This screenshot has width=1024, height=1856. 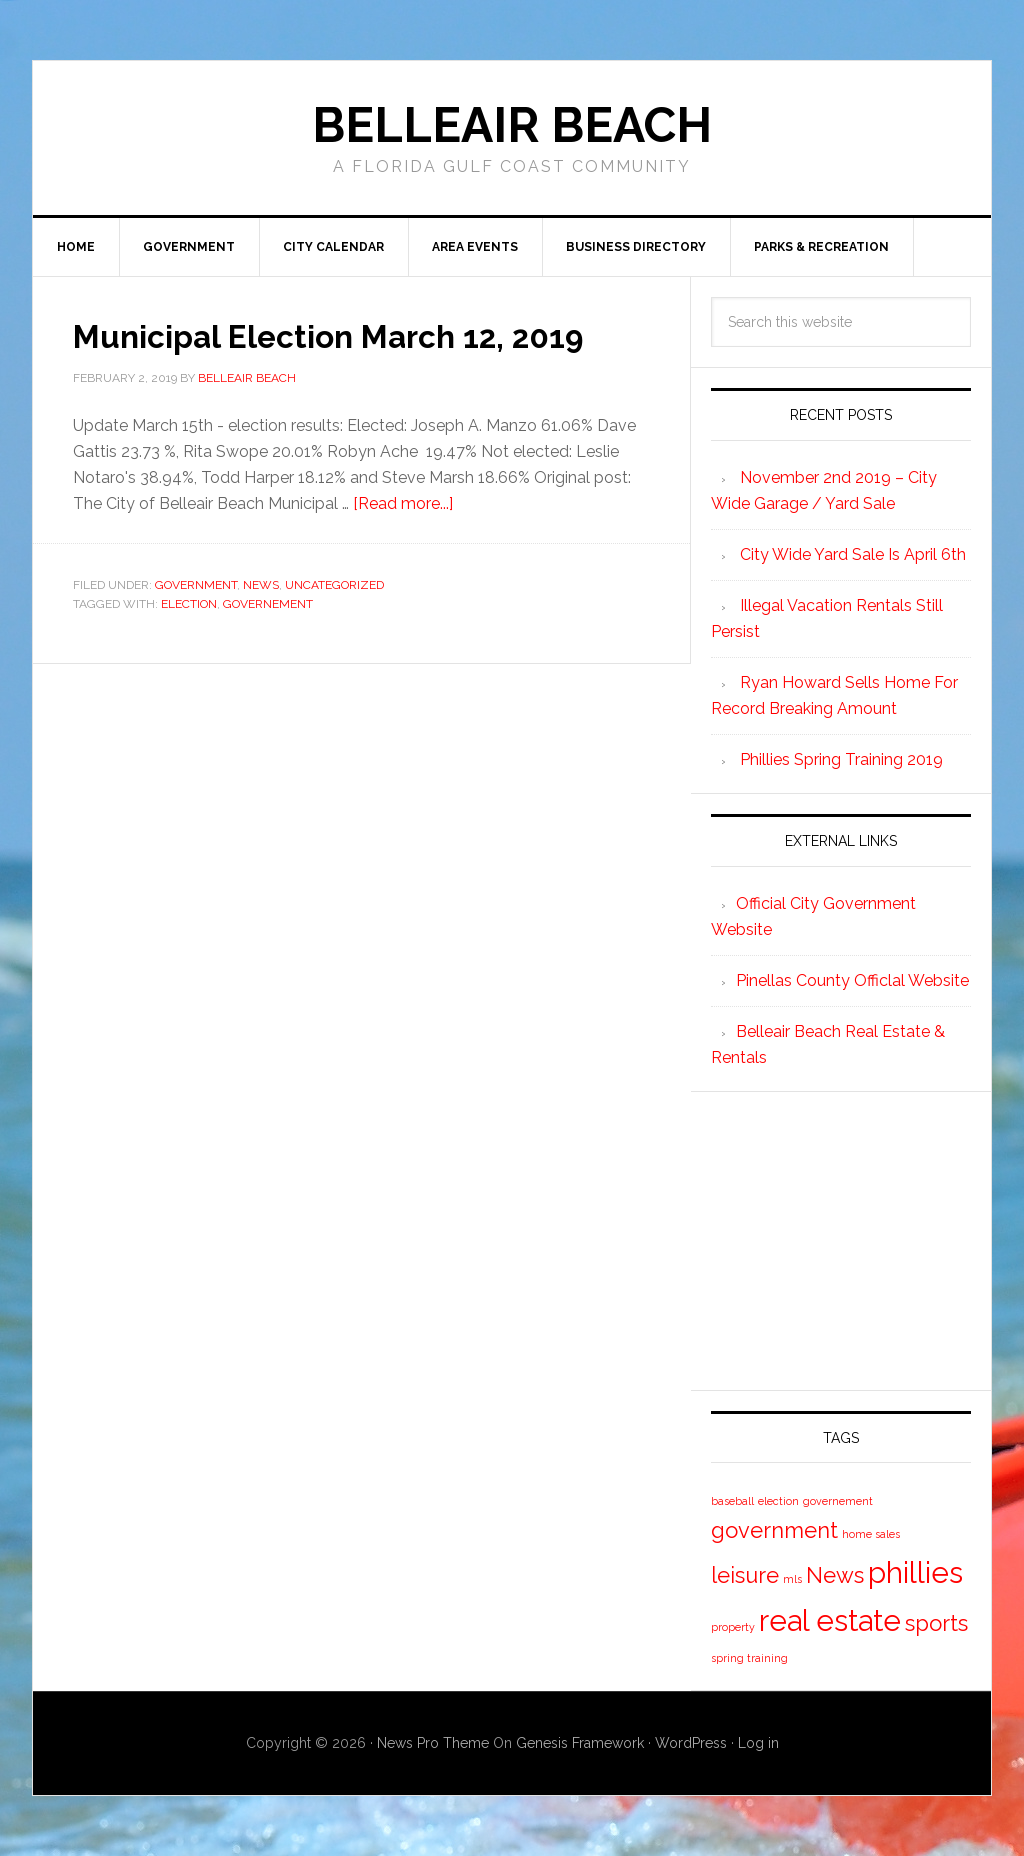 I want to click on News [News (2 items)], so click(x=835, y=1575).